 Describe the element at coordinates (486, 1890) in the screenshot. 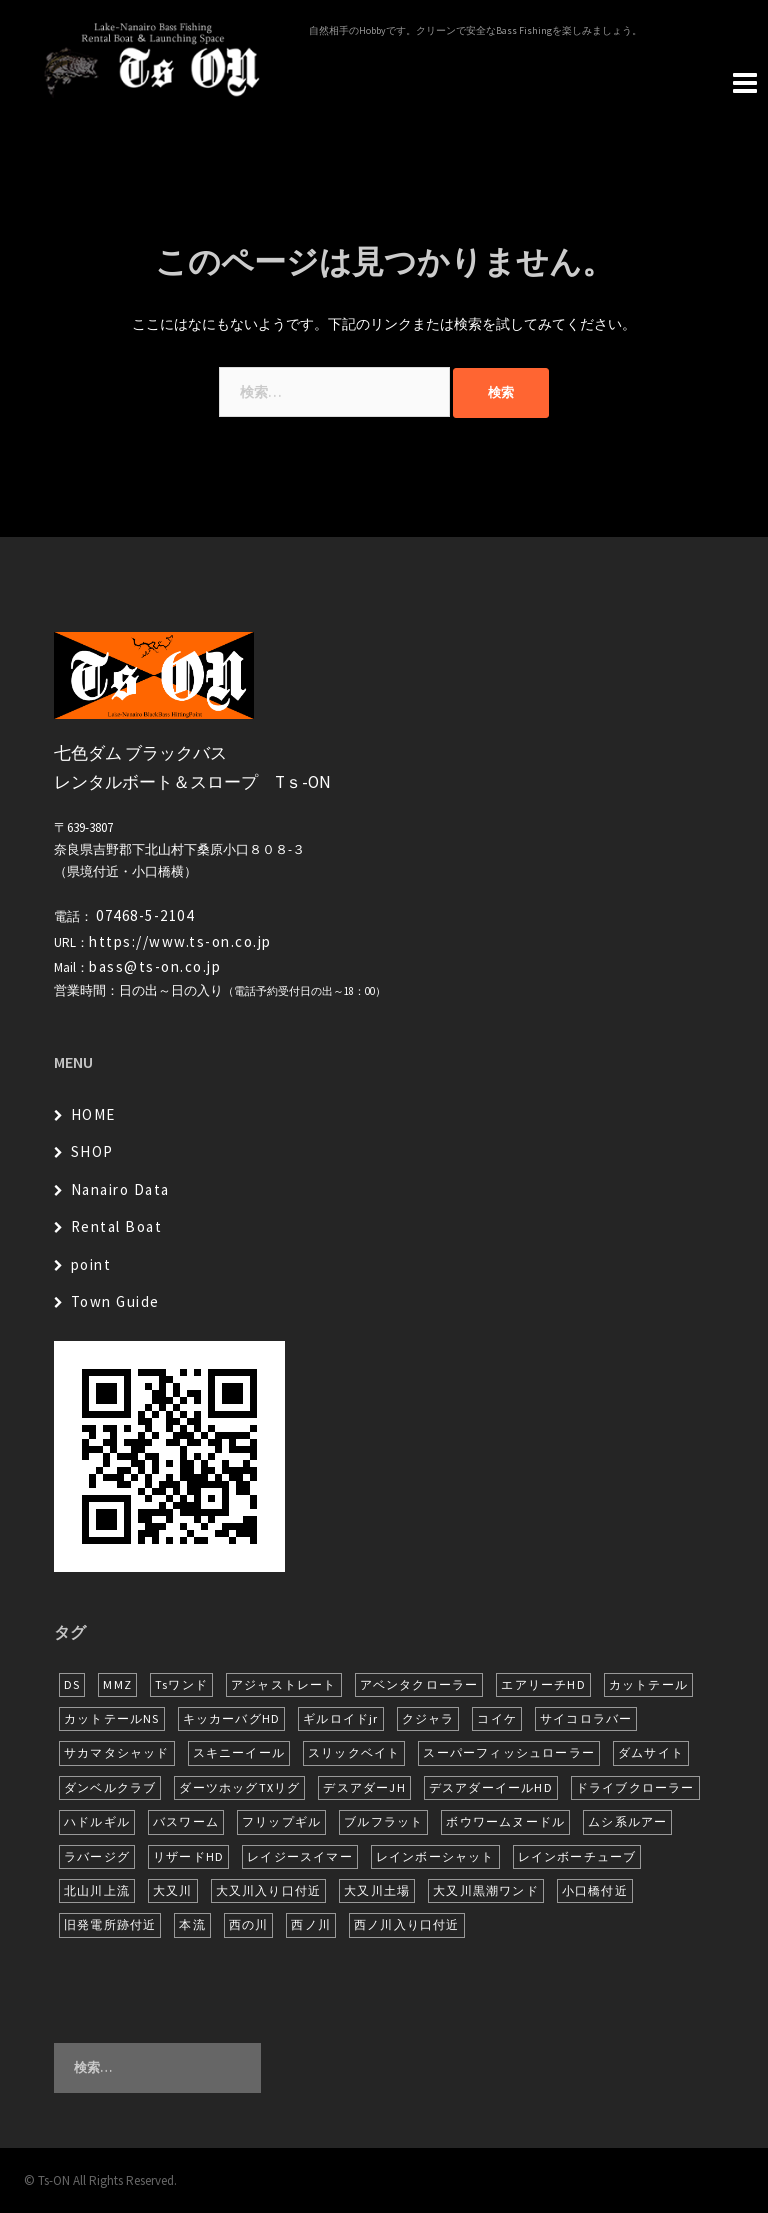

I see `大又川黒潮ワンド [大又川黒潮ワンド (8個の項目)]` at that location.